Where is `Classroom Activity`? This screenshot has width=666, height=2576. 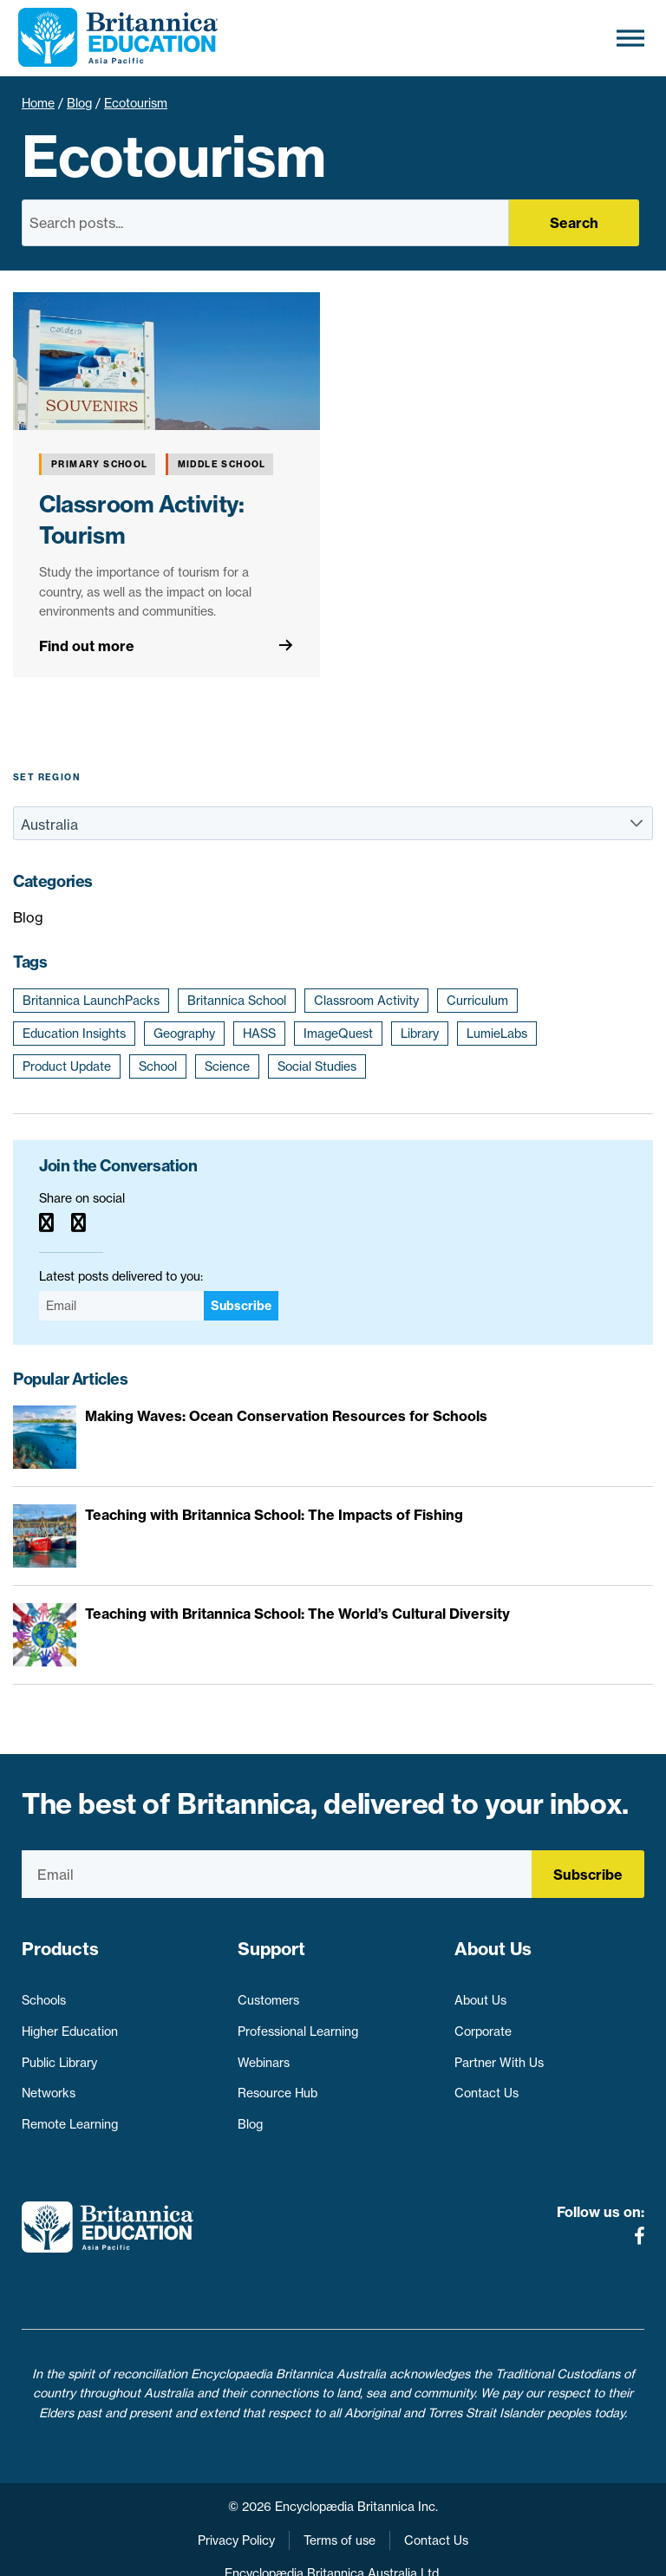 Classroom Activity is located at coordinates (366, 1000).